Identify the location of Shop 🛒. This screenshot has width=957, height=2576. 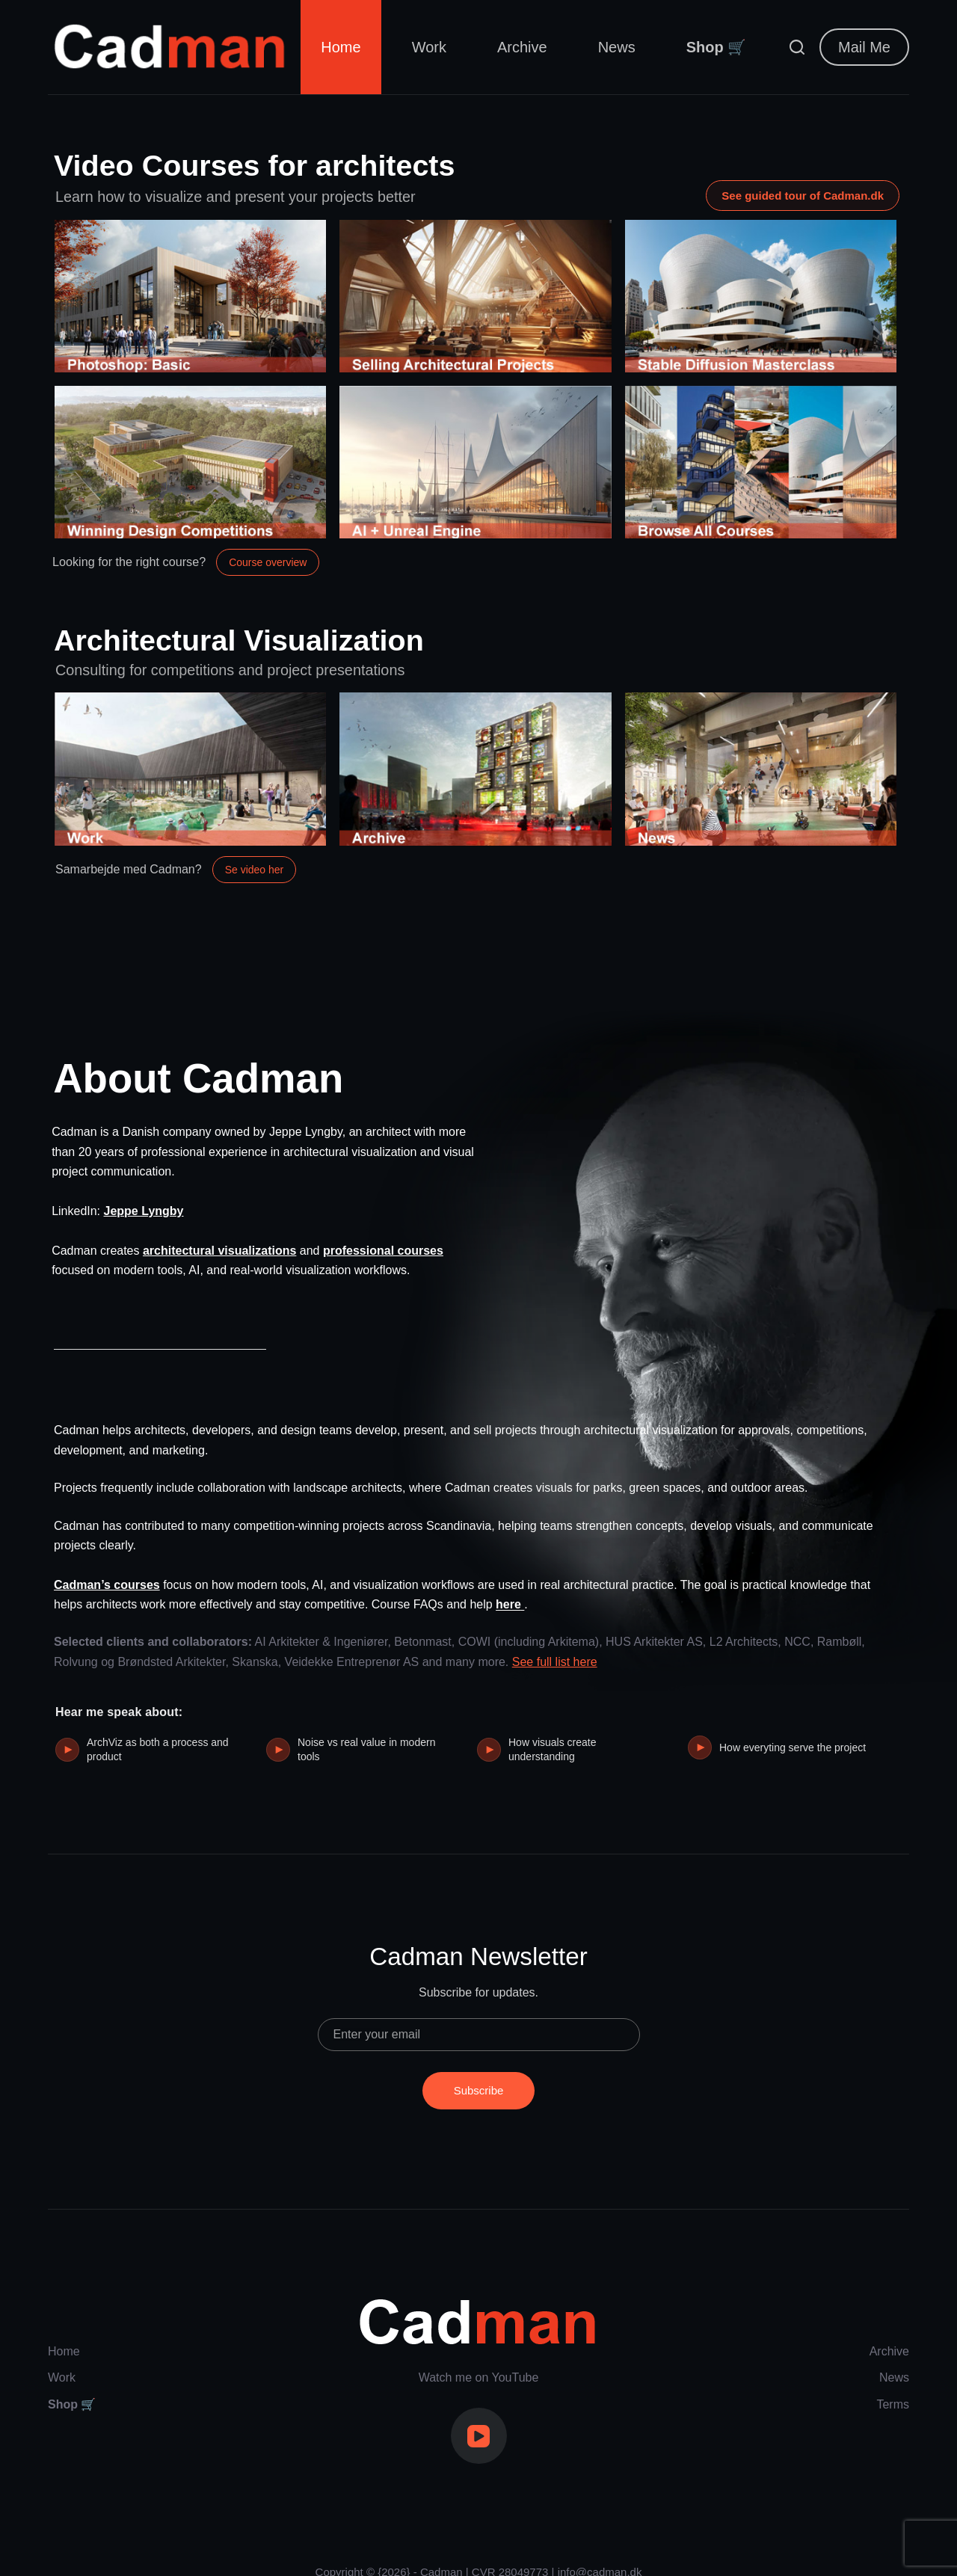
(716, 47).